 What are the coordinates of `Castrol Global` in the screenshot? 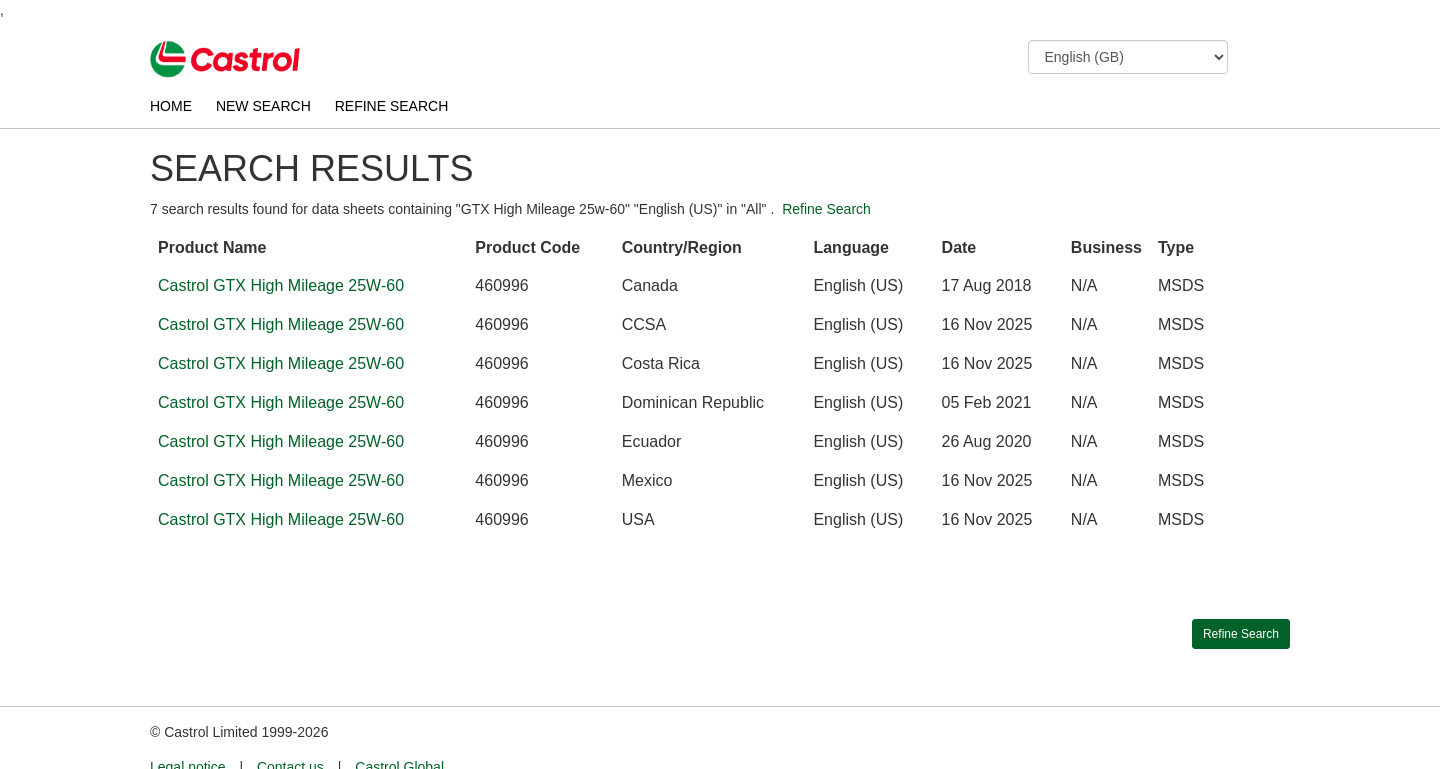 It's located at (399, 730).